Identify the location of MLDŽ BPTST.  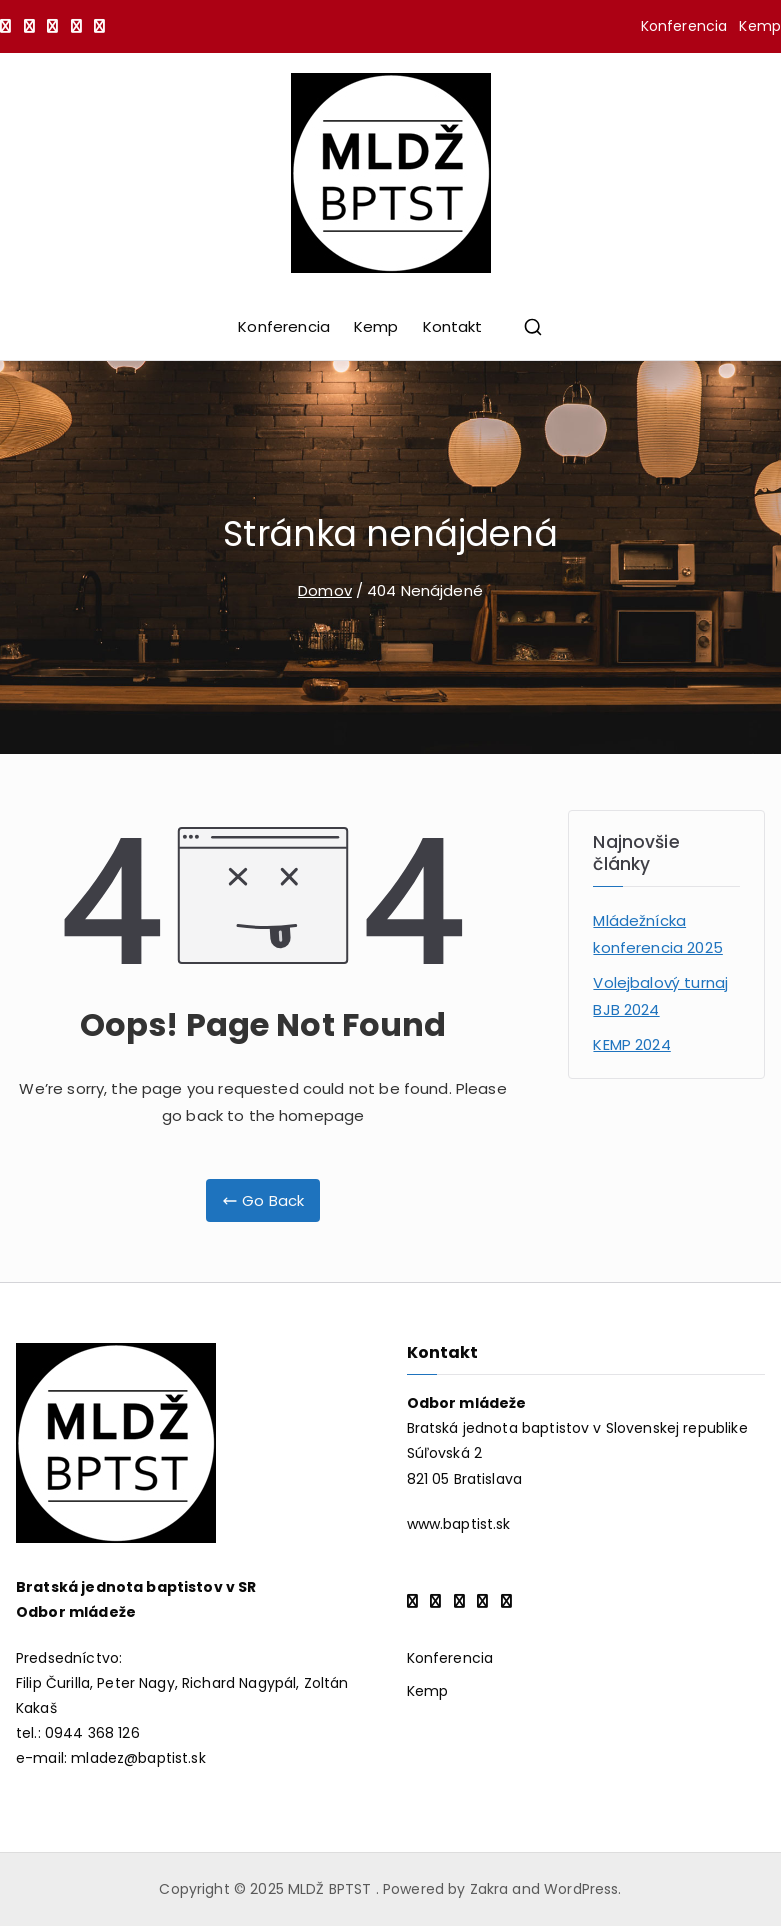
(332, 1889).